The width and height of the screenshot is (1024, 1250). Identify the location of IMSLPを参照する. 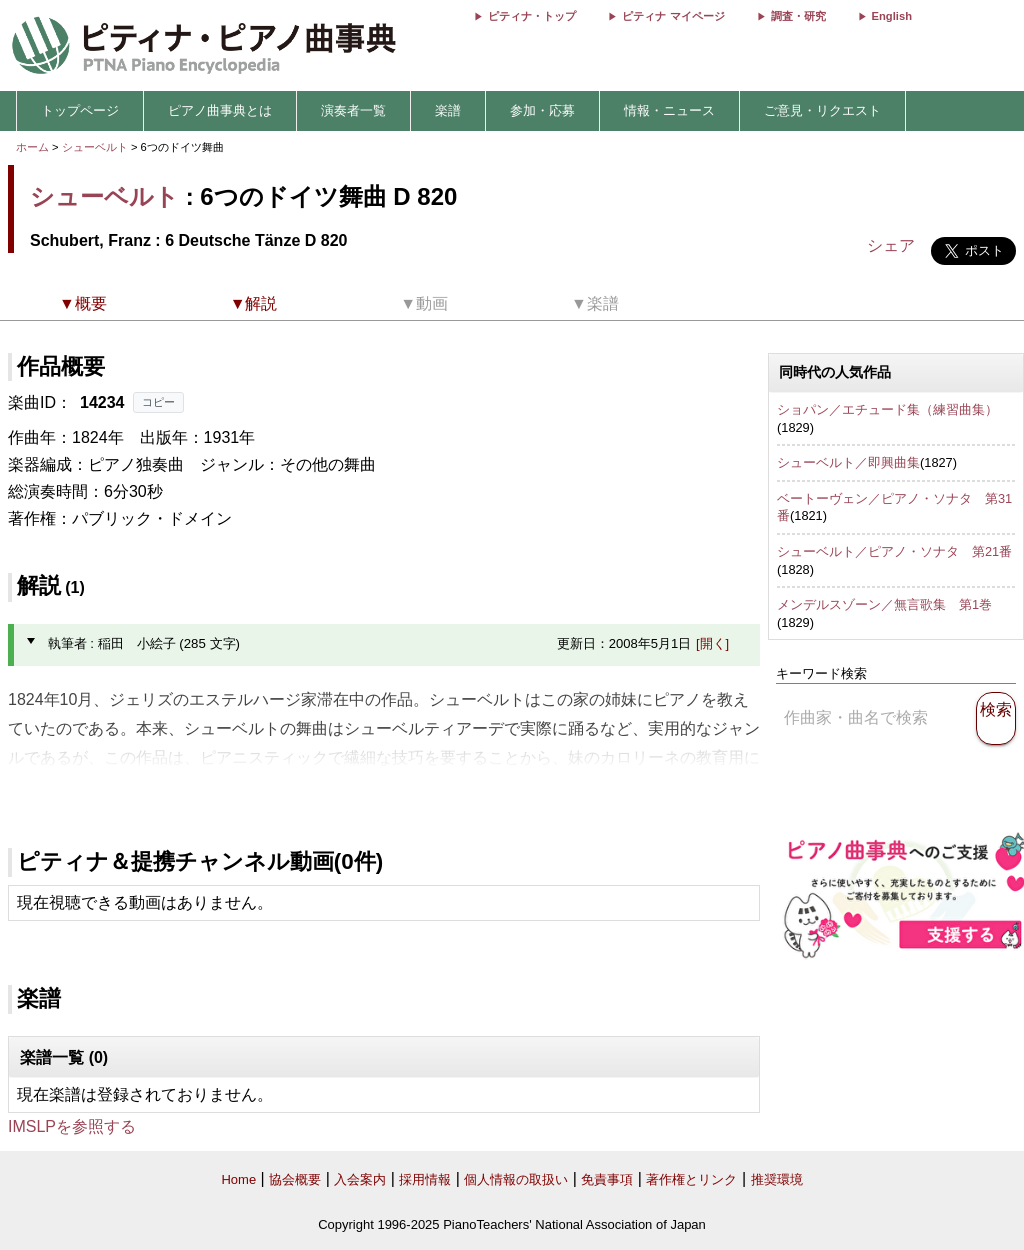
(72, 1126).